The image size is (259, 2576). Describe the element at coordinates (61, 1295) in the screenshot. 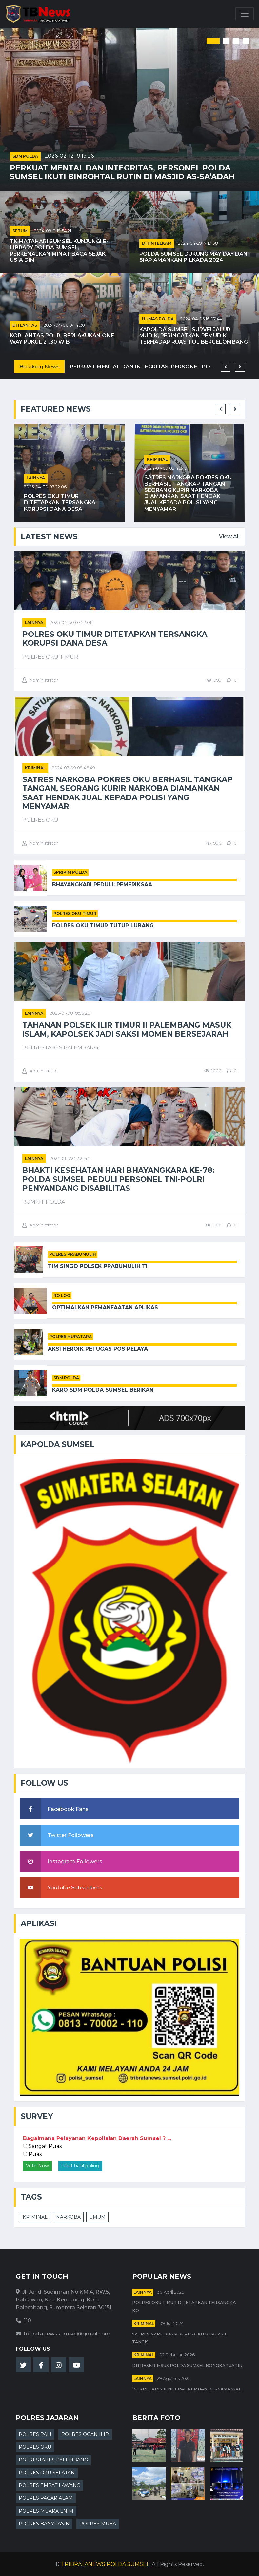

I see `RO LOG` at that location.